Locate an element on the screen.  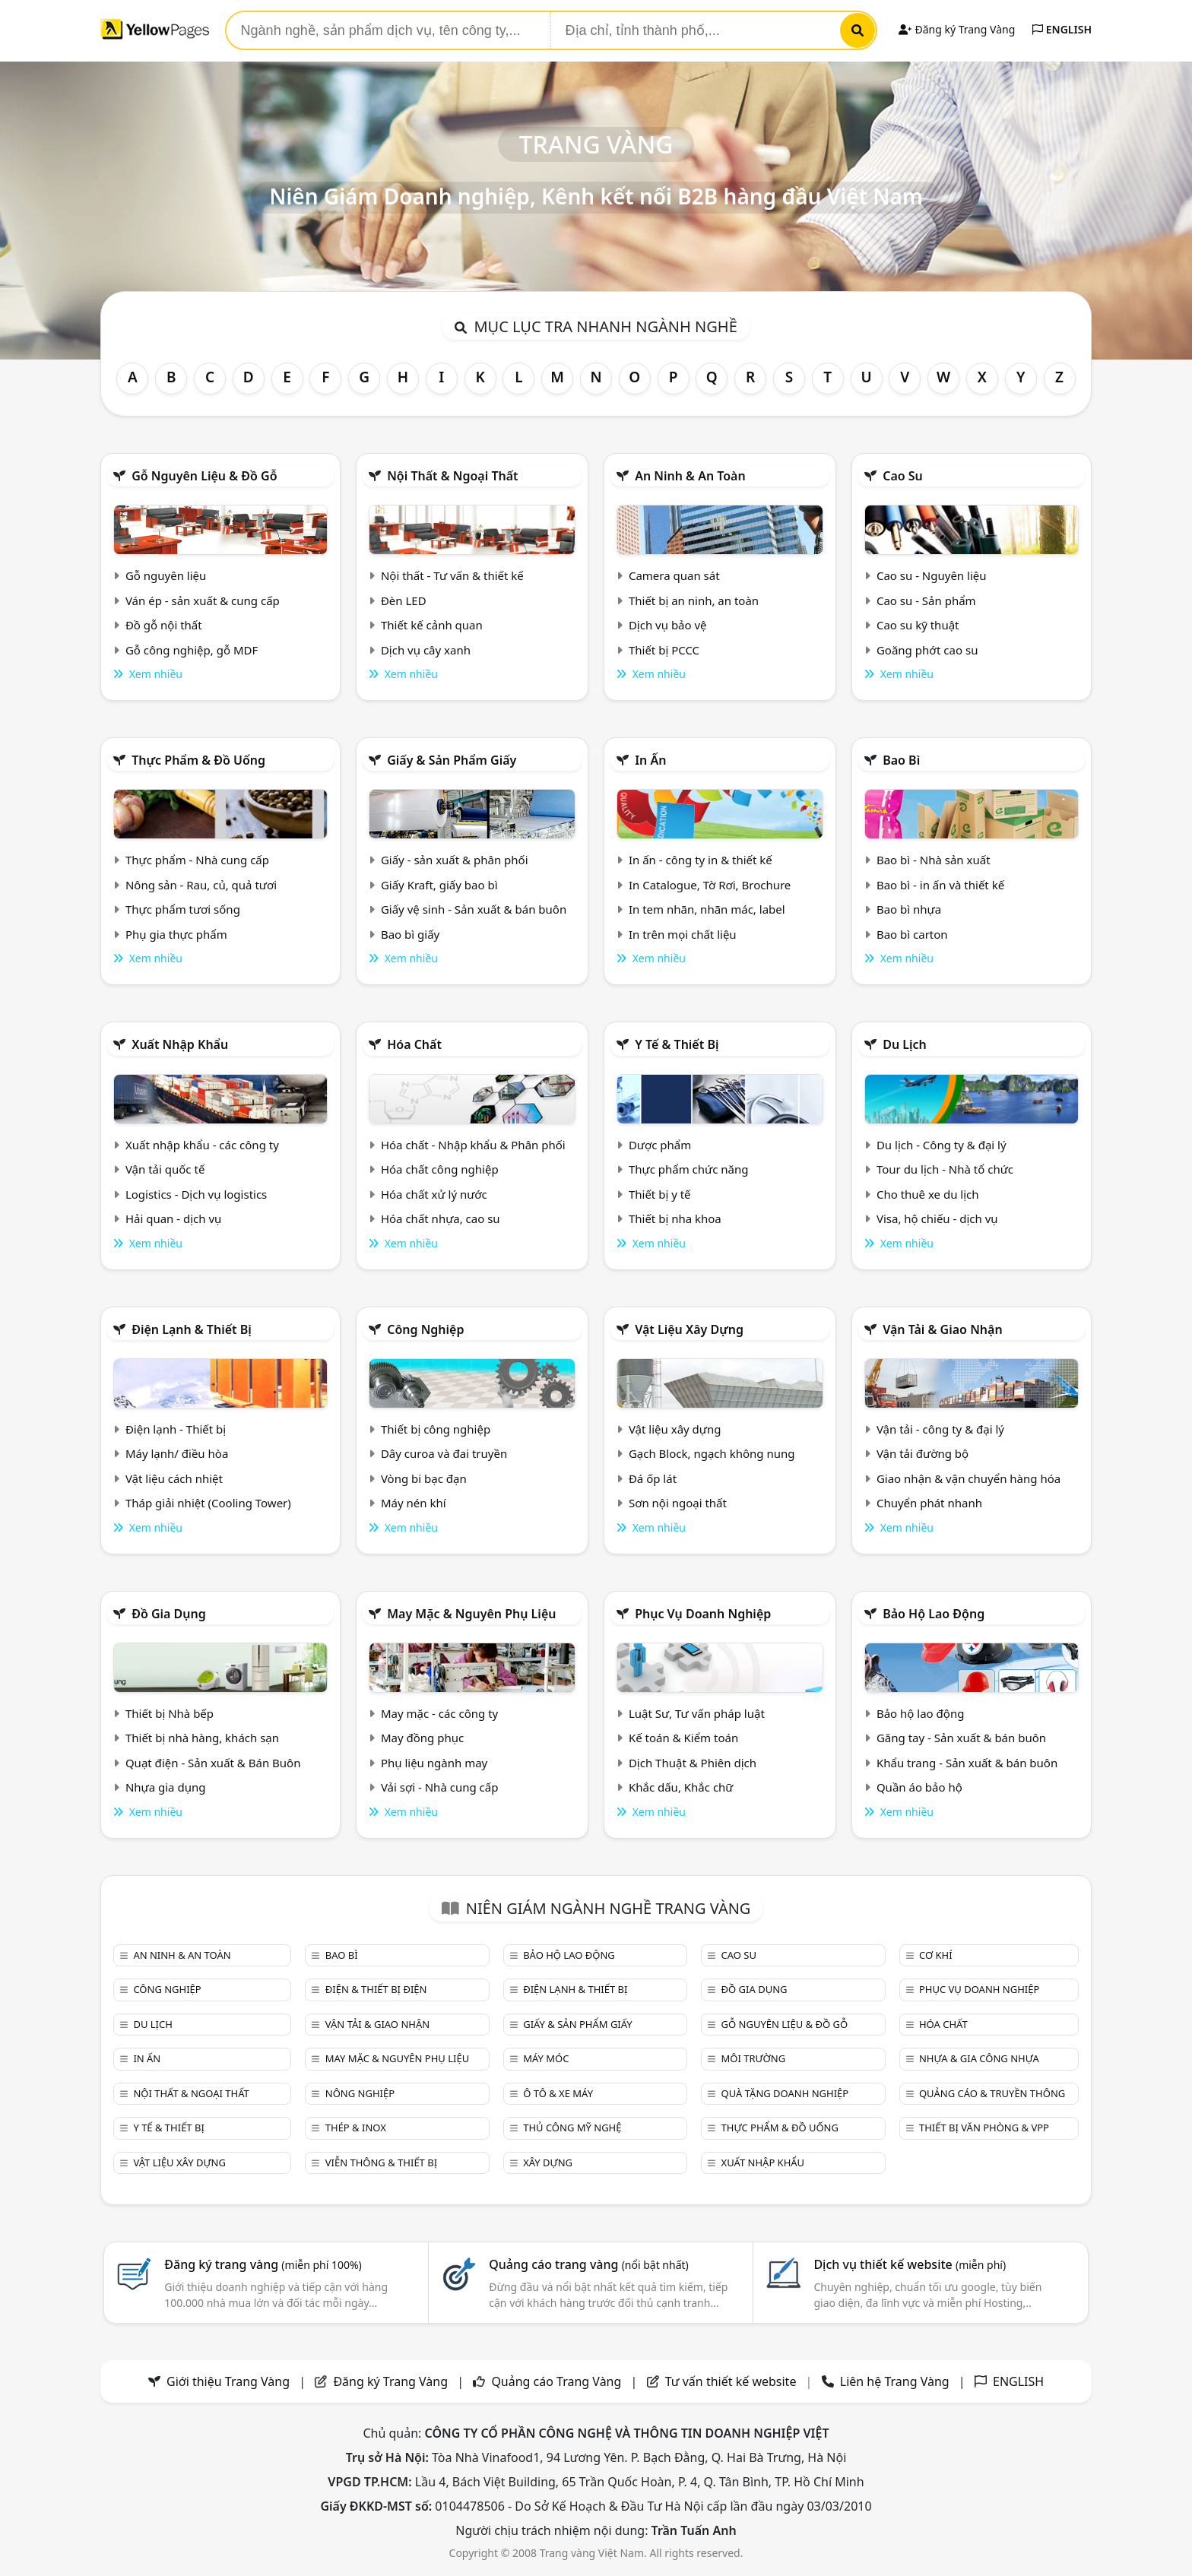
Quảng cáo Trang Vàng is located at coordinates (556, 2381).